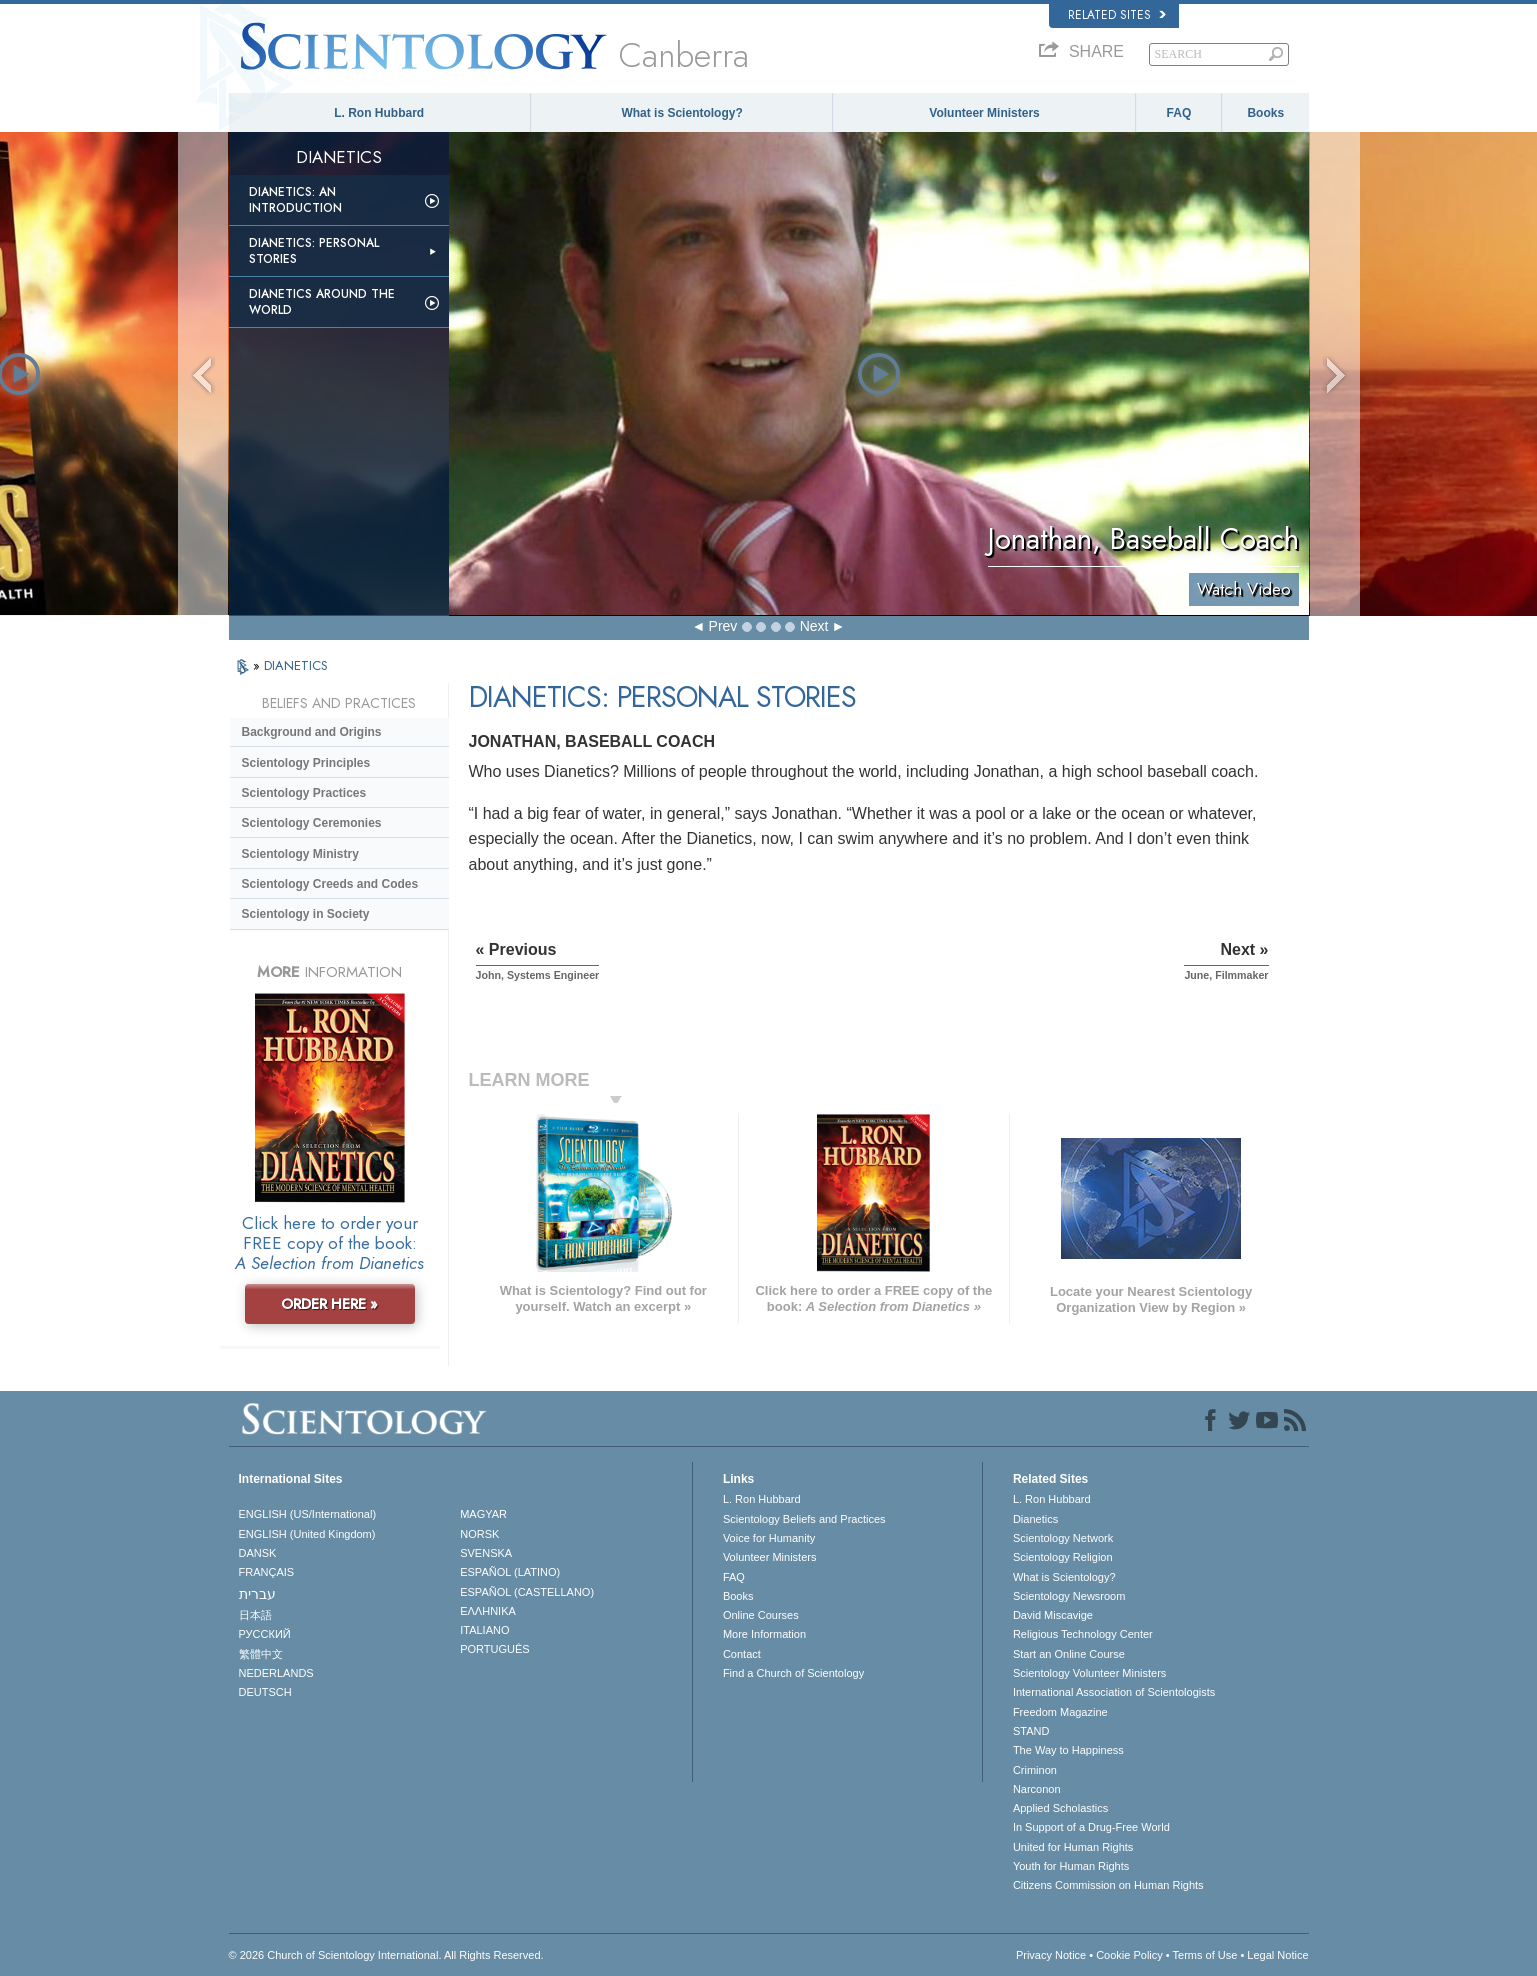 This screenshot has height=1976, width=1537. What do you see at coordinates (1051, 1955) in the screenshot?
I see `Privacy Notice` at bounding box center [1051, 1955].